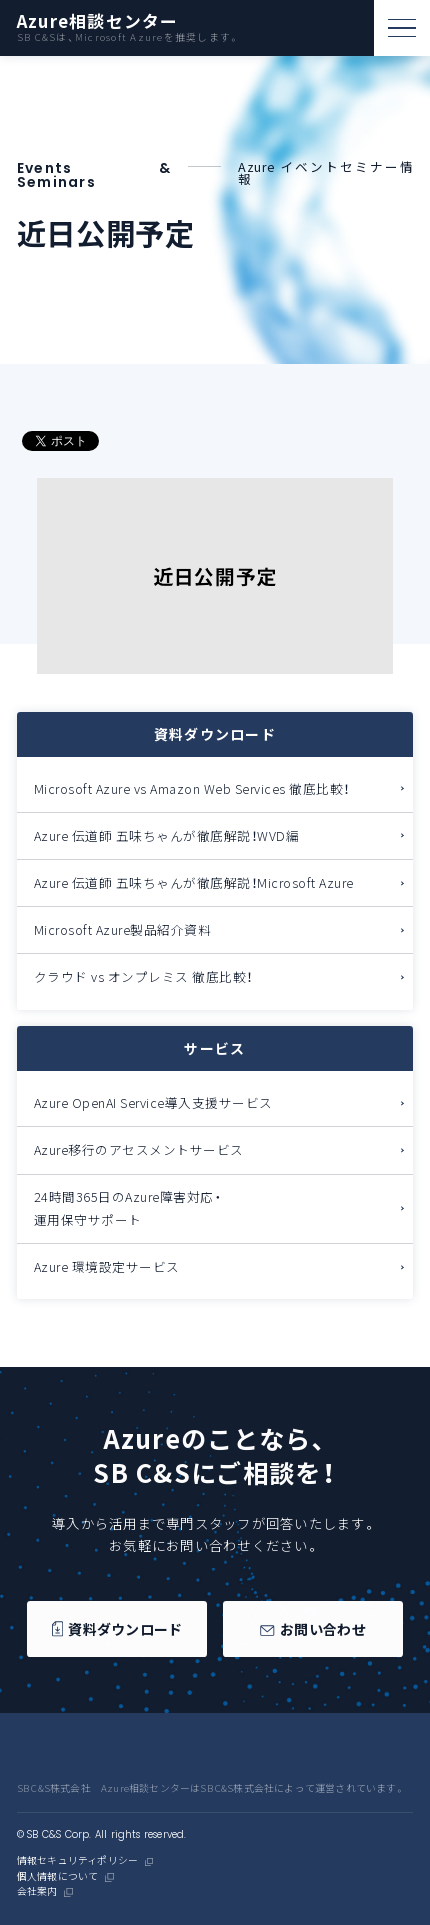 The image size is (430, 1925). What do you see at coordinates (37, 1892) in the screenshot?
I see `会社案内` at bounding box center [37, 1892].